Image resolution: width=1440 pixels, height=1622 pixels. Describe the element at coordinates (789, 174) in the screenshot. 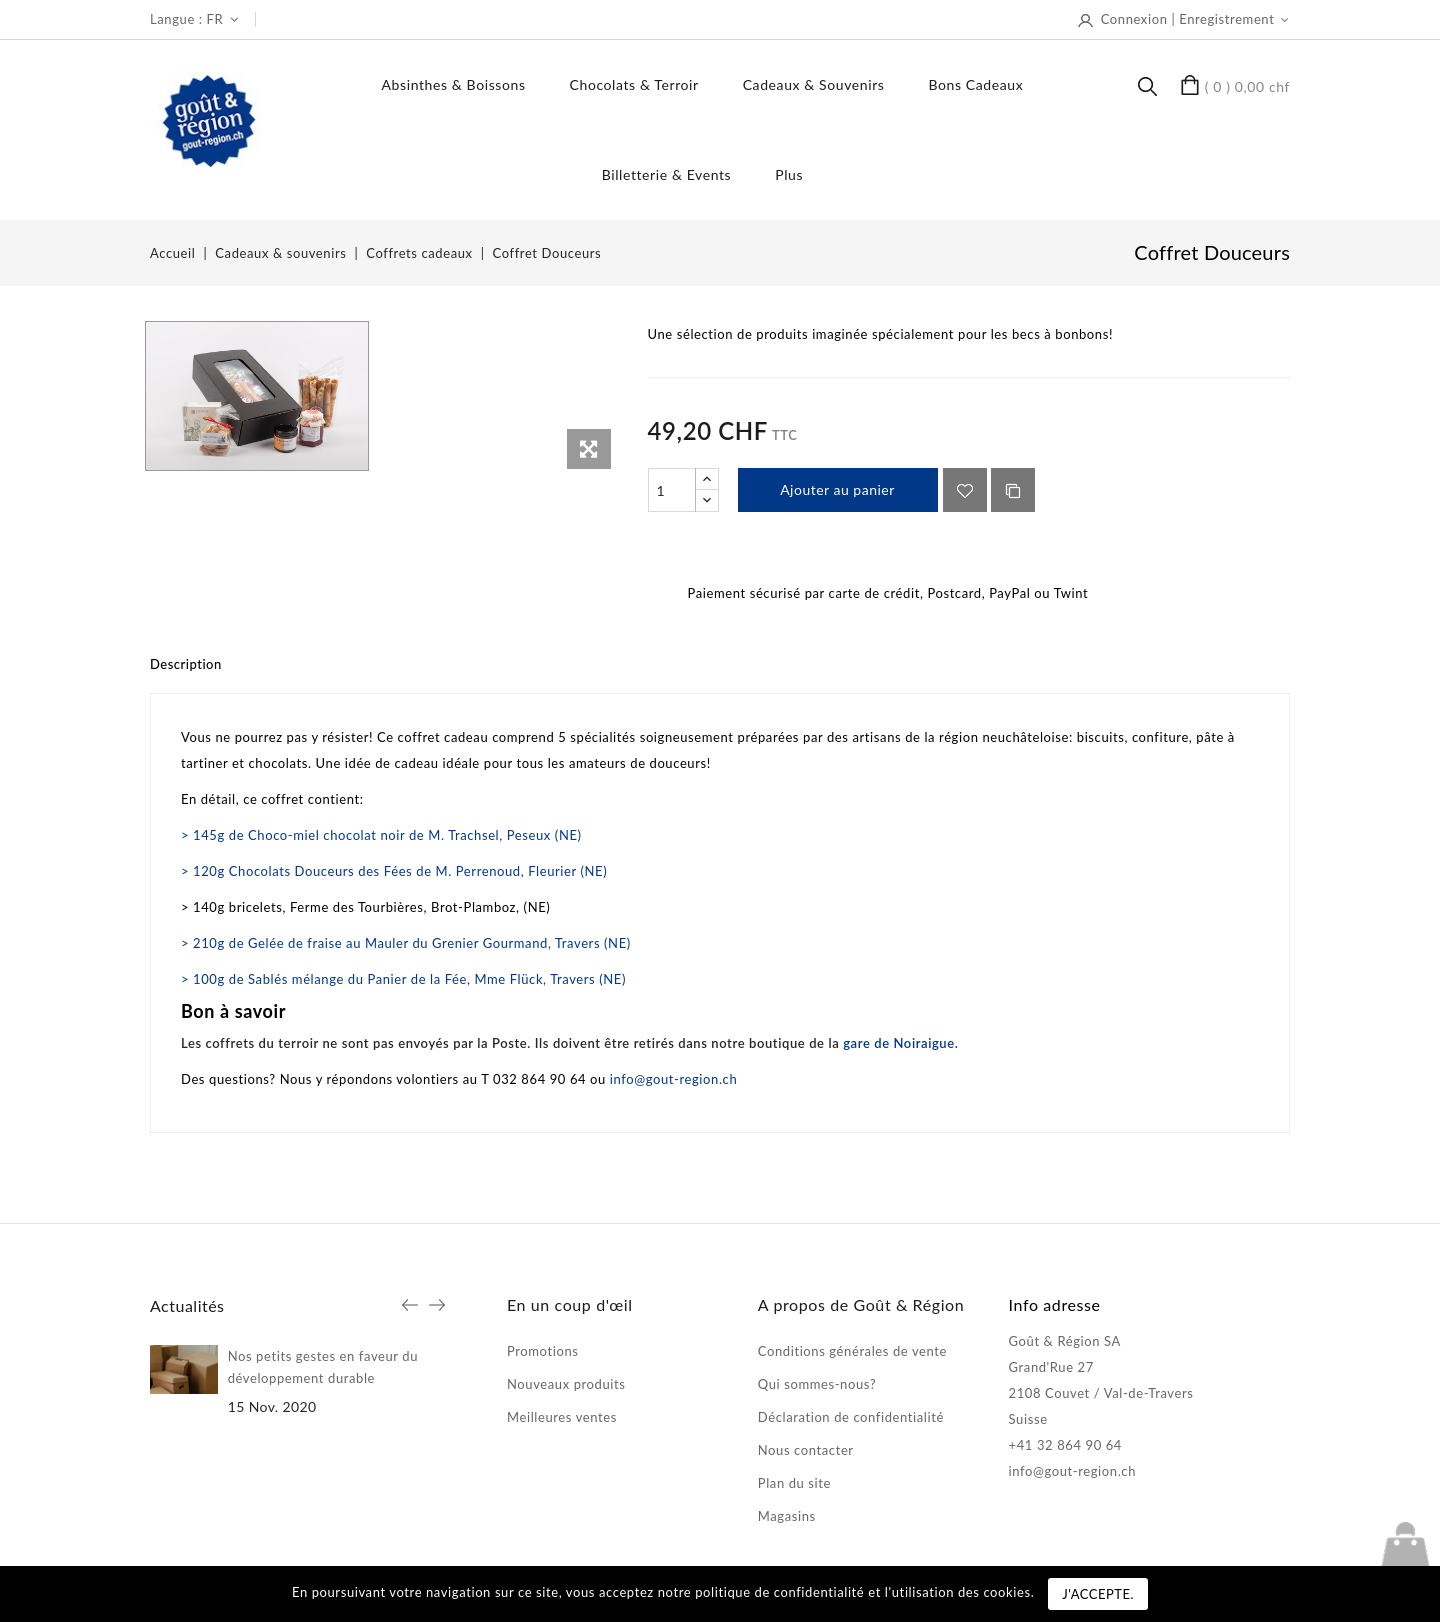

I see `Plus` at that location.